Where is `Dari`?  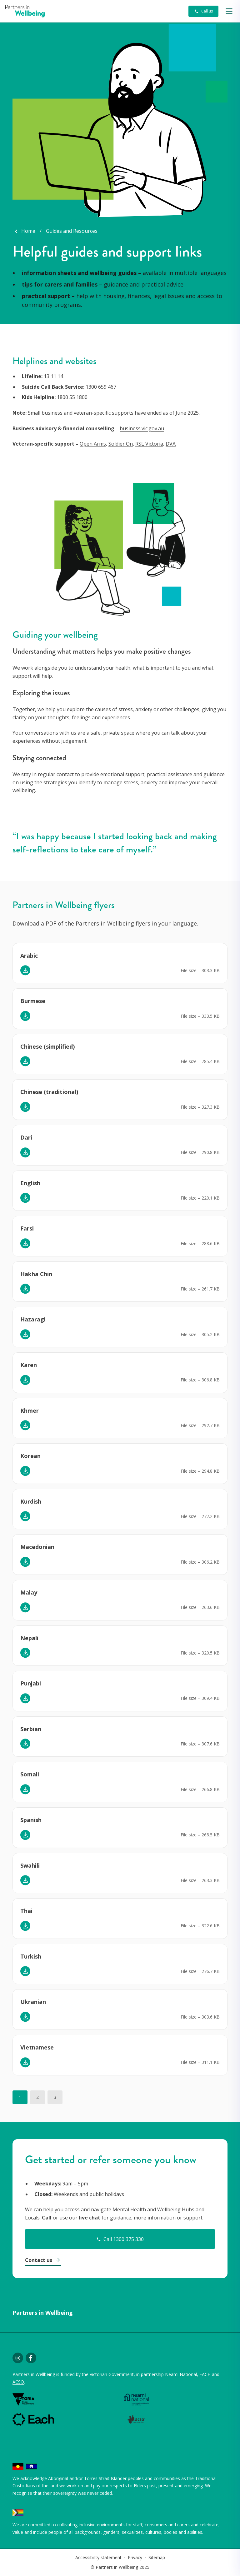 Dari is located at coordinates (26, 1137).